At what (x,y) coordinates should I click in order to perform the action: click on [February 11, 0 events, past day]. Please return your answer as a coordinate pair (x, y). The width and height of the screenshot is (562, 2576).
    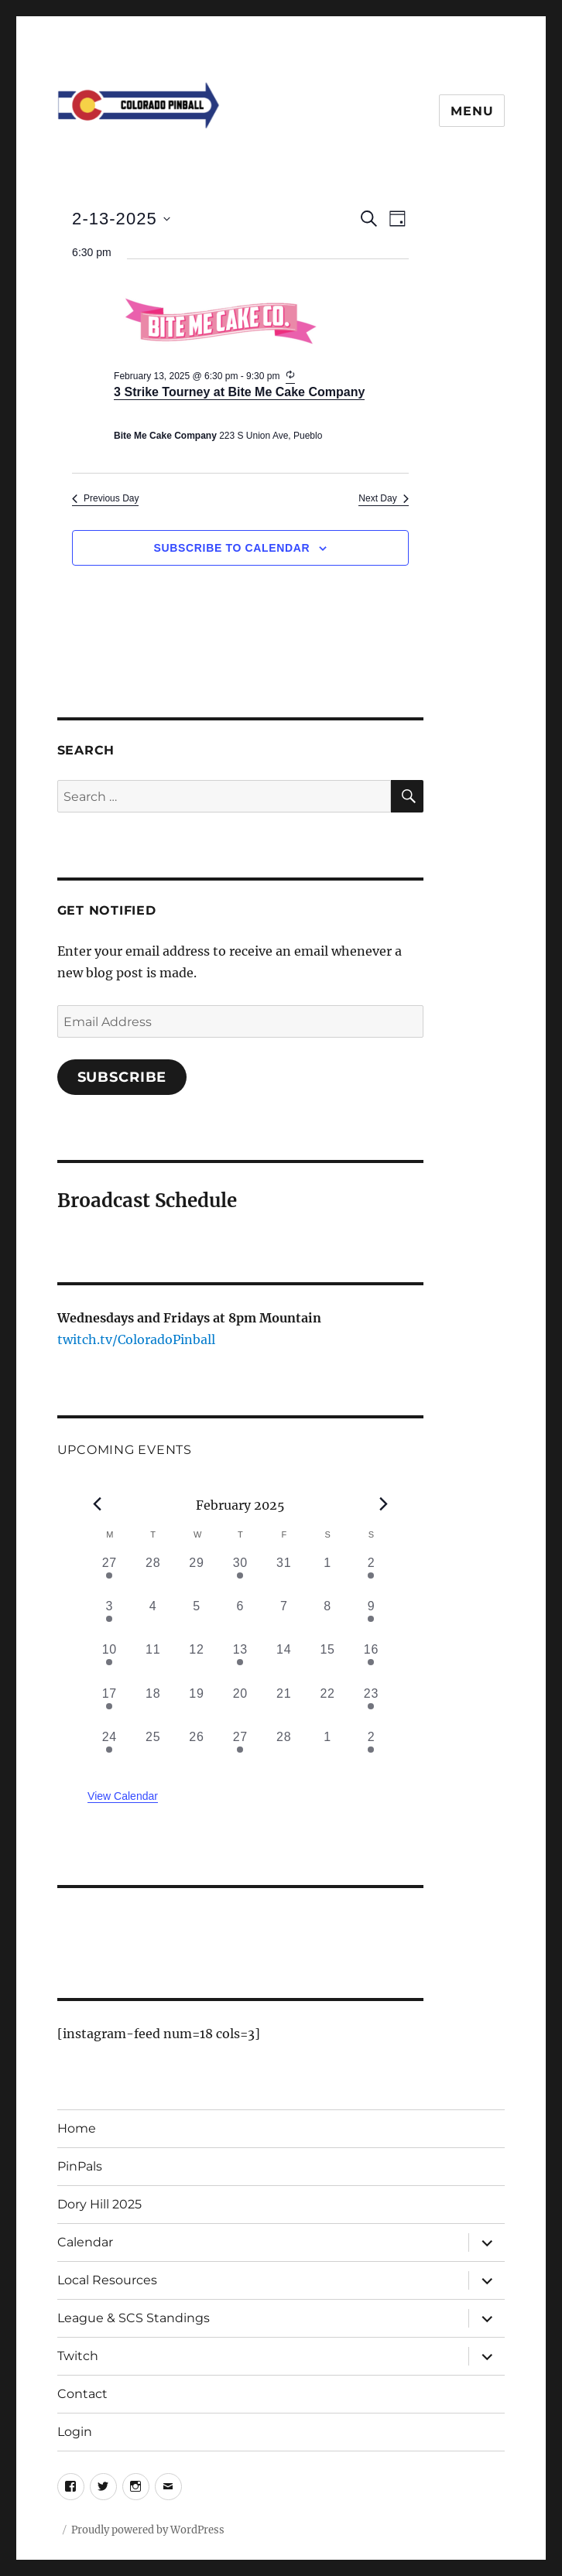
    Looking at the image, I should click on (152, 1662).